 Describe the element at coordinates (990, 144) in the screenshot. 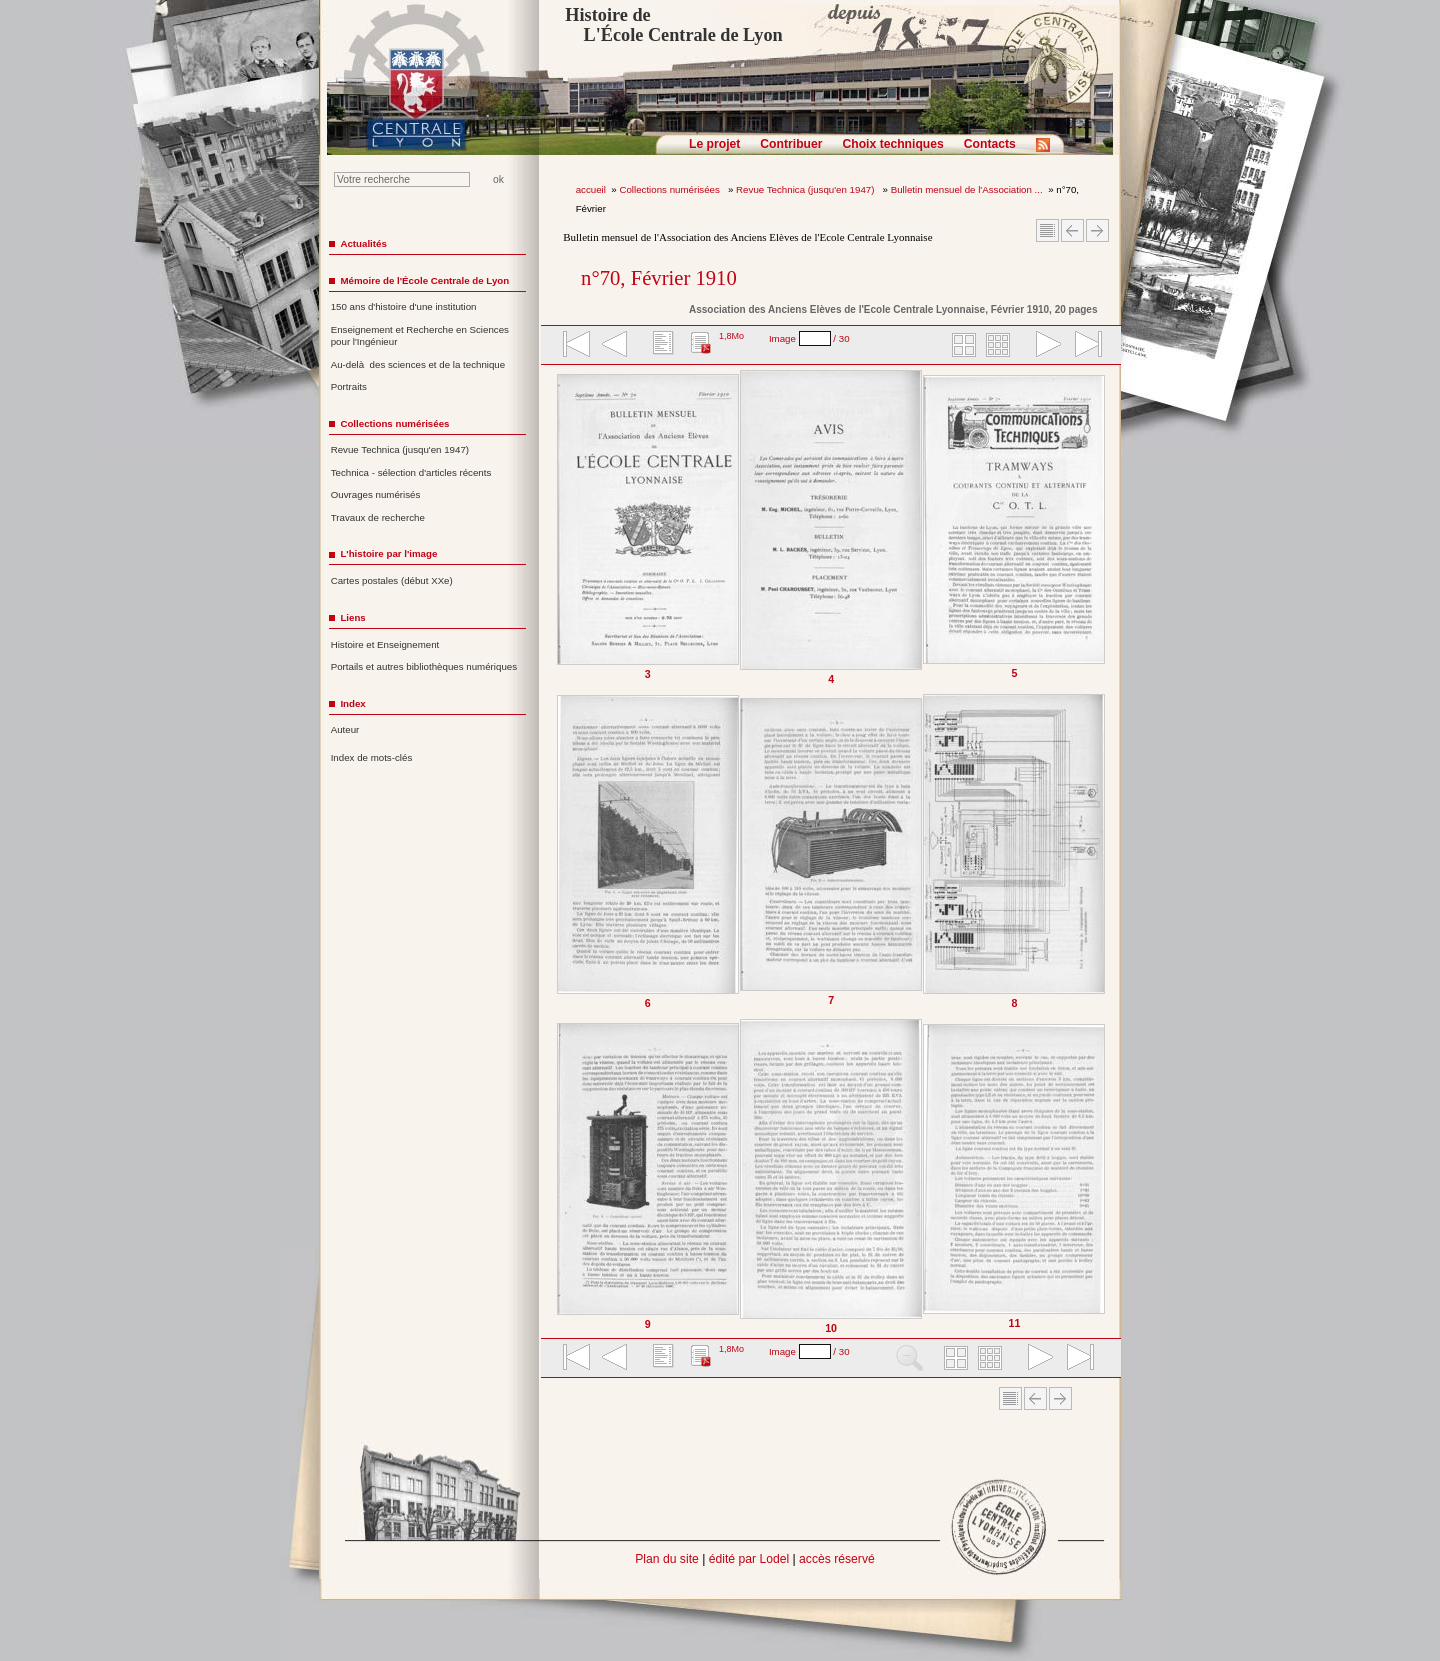

I see `Contacts` at that location.